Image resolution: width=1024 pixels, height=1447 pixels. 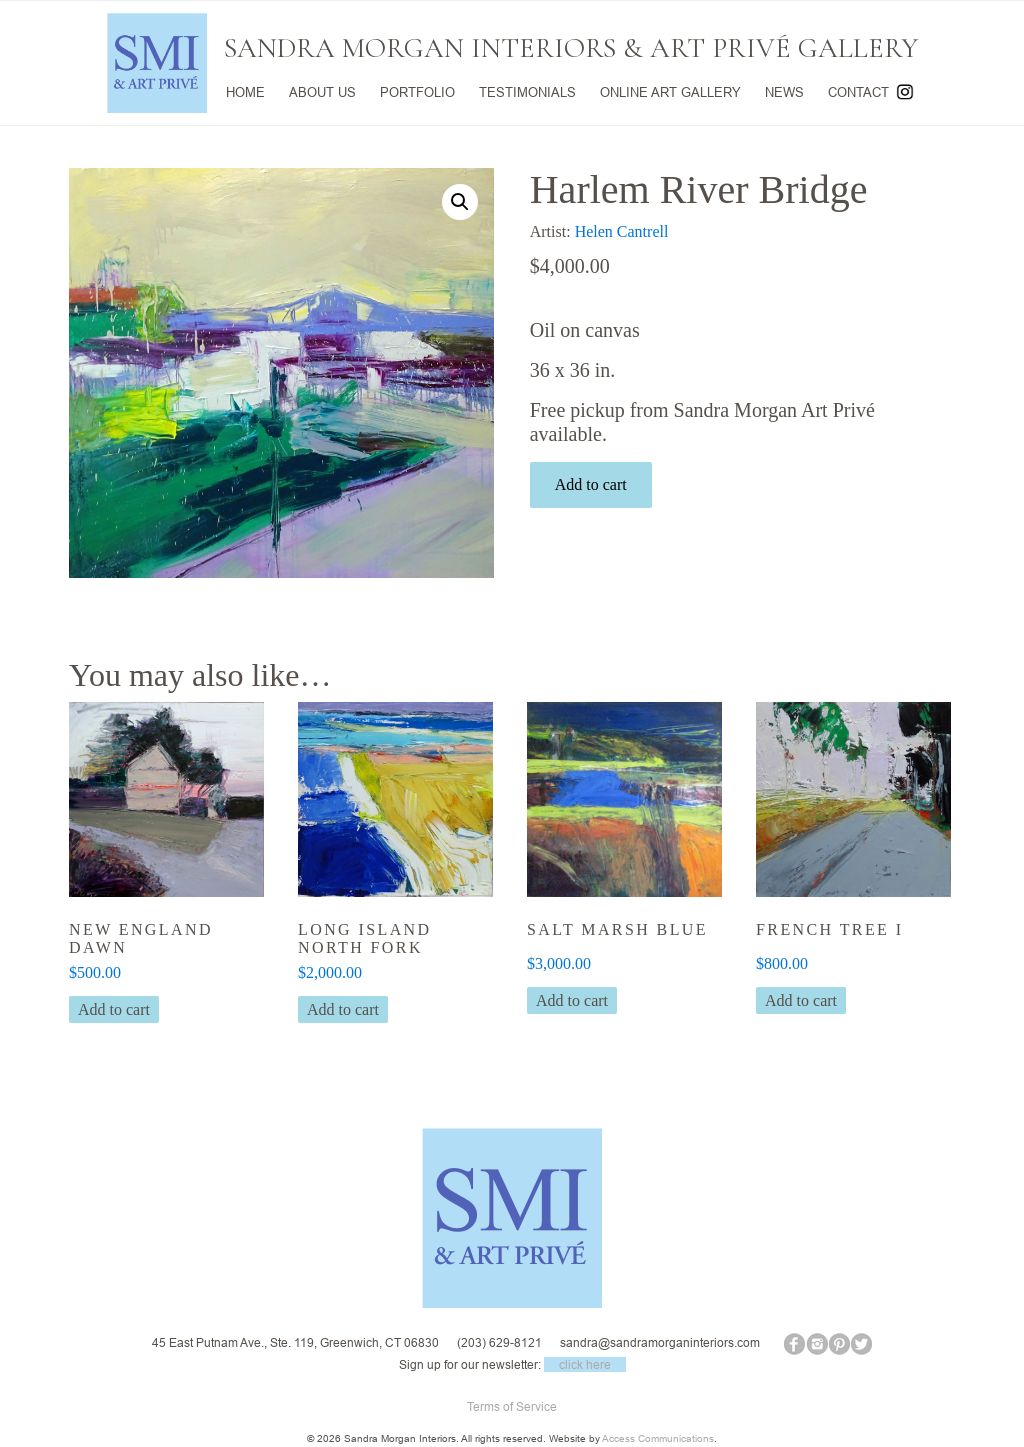 What do you see at coordinates (571, 48) in the screenshot?
I see `SANDRA MORGAN INTERIORS & ART PRIVÉ GALLERY` at bounding box center [571, 48].